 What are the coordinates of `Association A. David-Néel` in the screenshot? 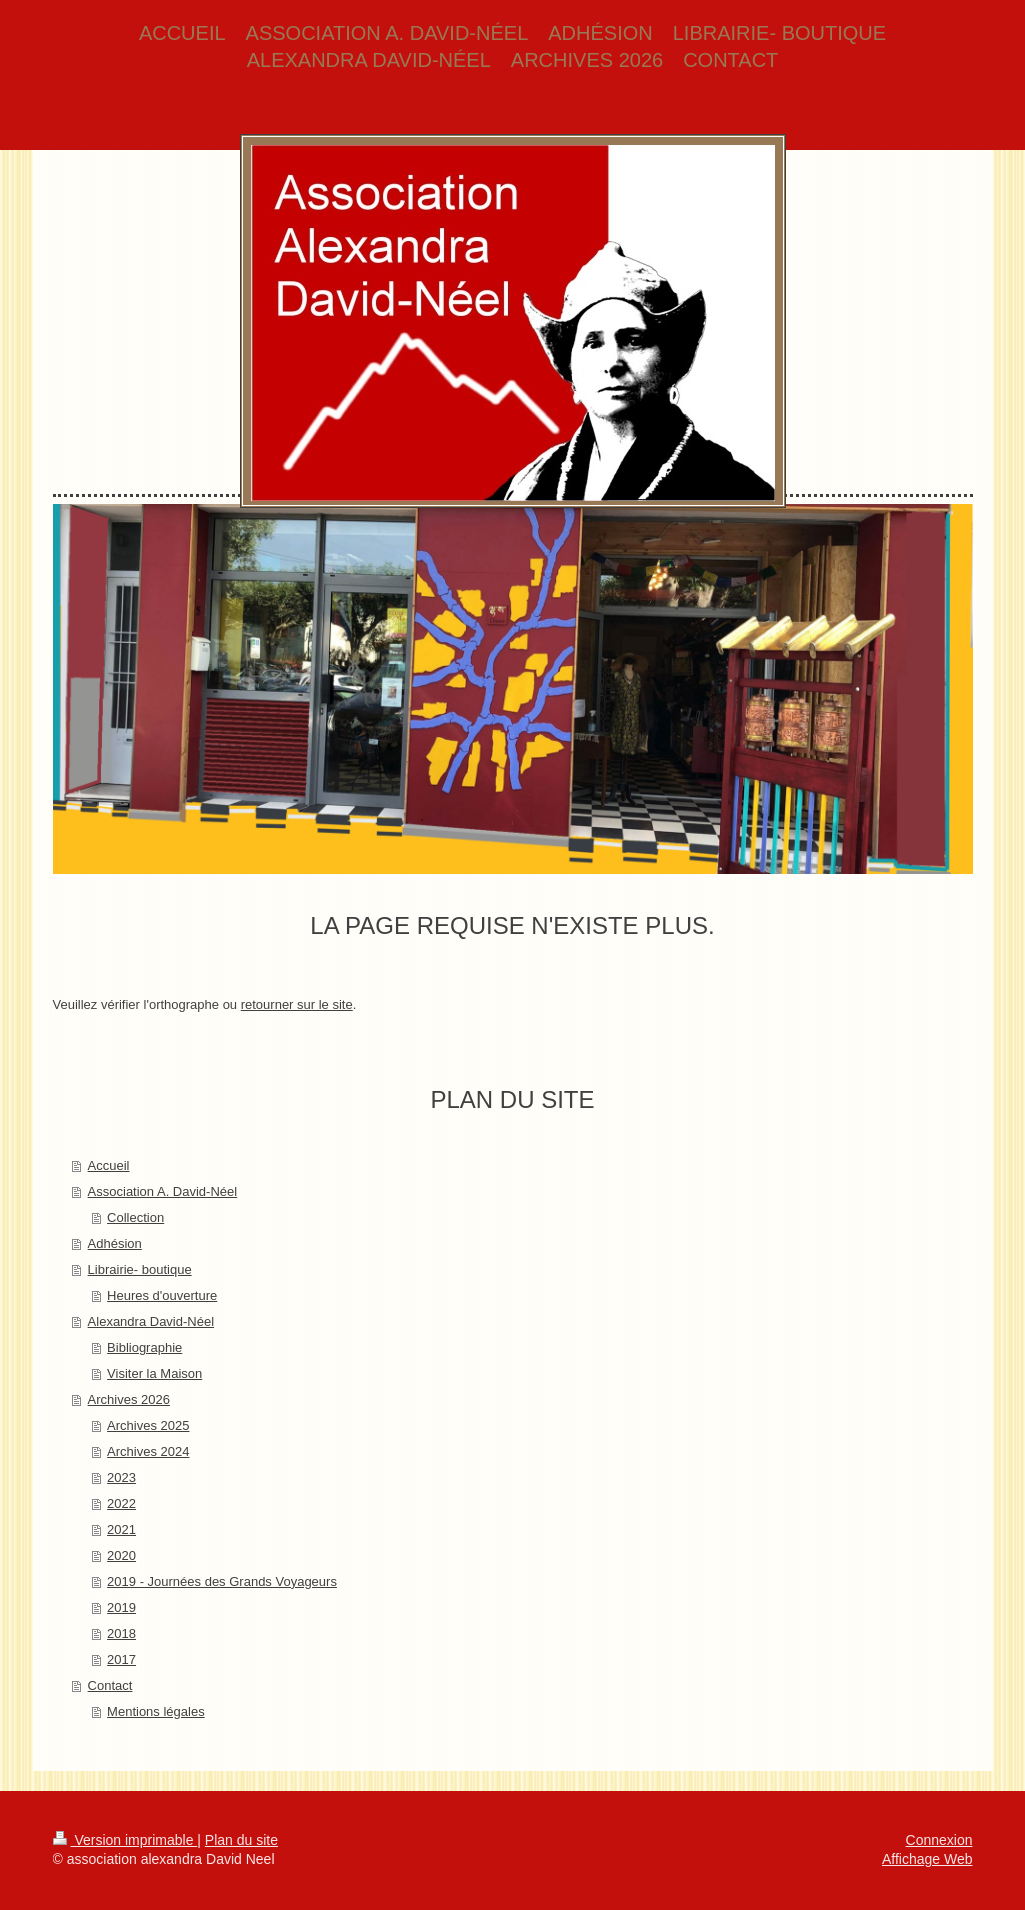 It's located at (163, 1191).